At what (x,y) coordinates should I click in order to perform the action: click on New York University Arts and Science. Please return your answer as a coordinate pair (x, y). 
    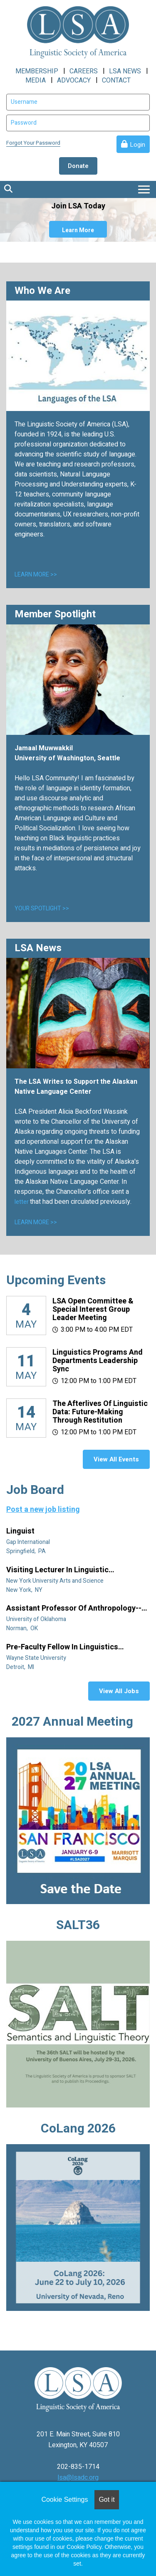
    Looking at the image, I should click on (55, 1580).